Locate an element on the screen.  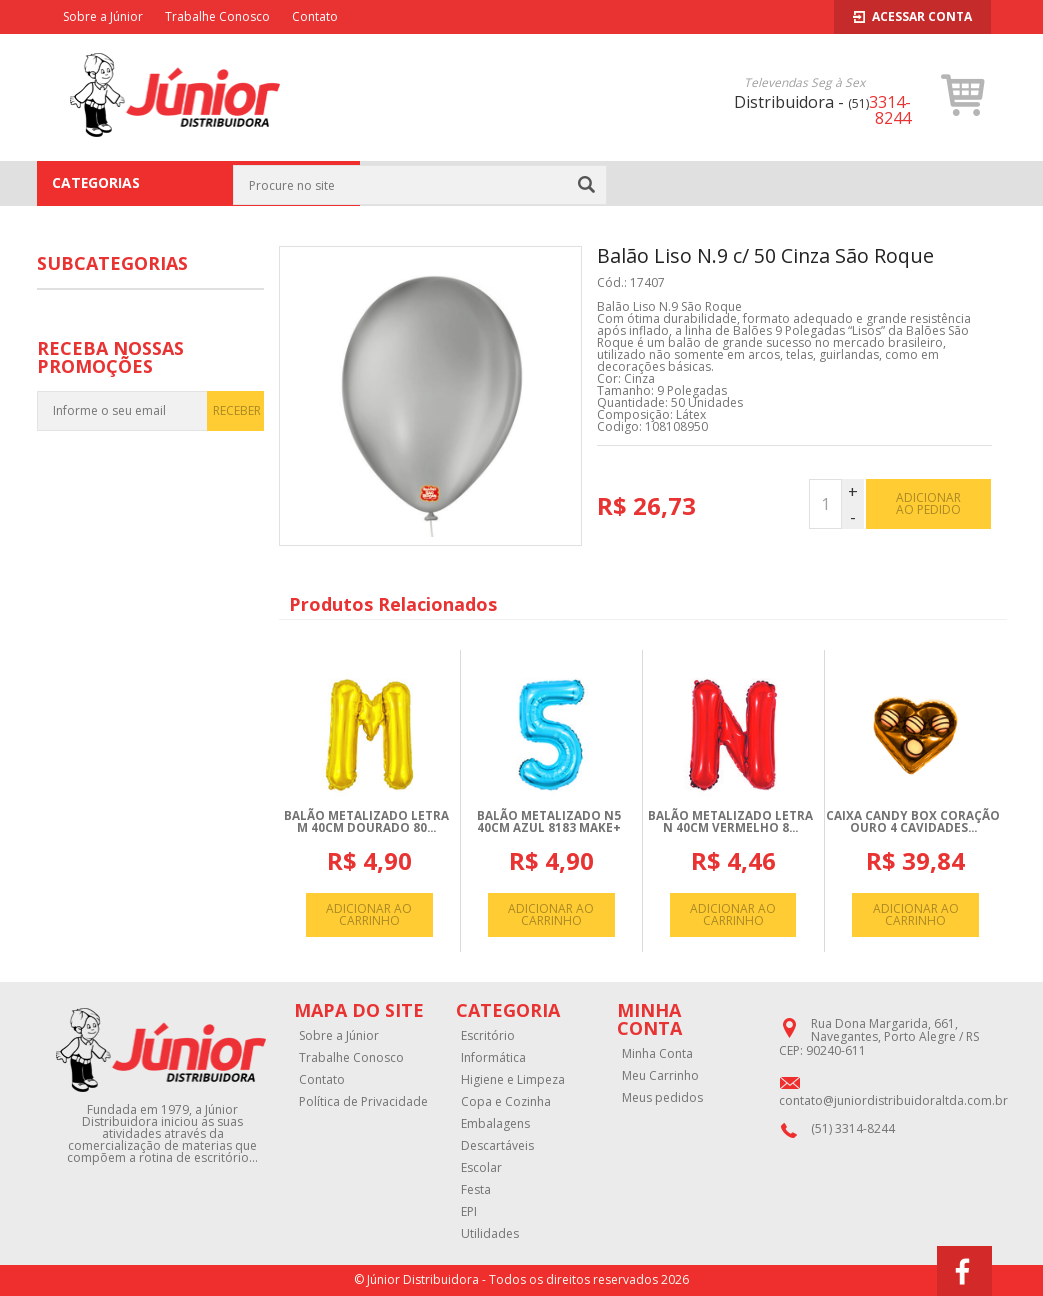
adicionar ao pedido is located at coordinates (928, 503).